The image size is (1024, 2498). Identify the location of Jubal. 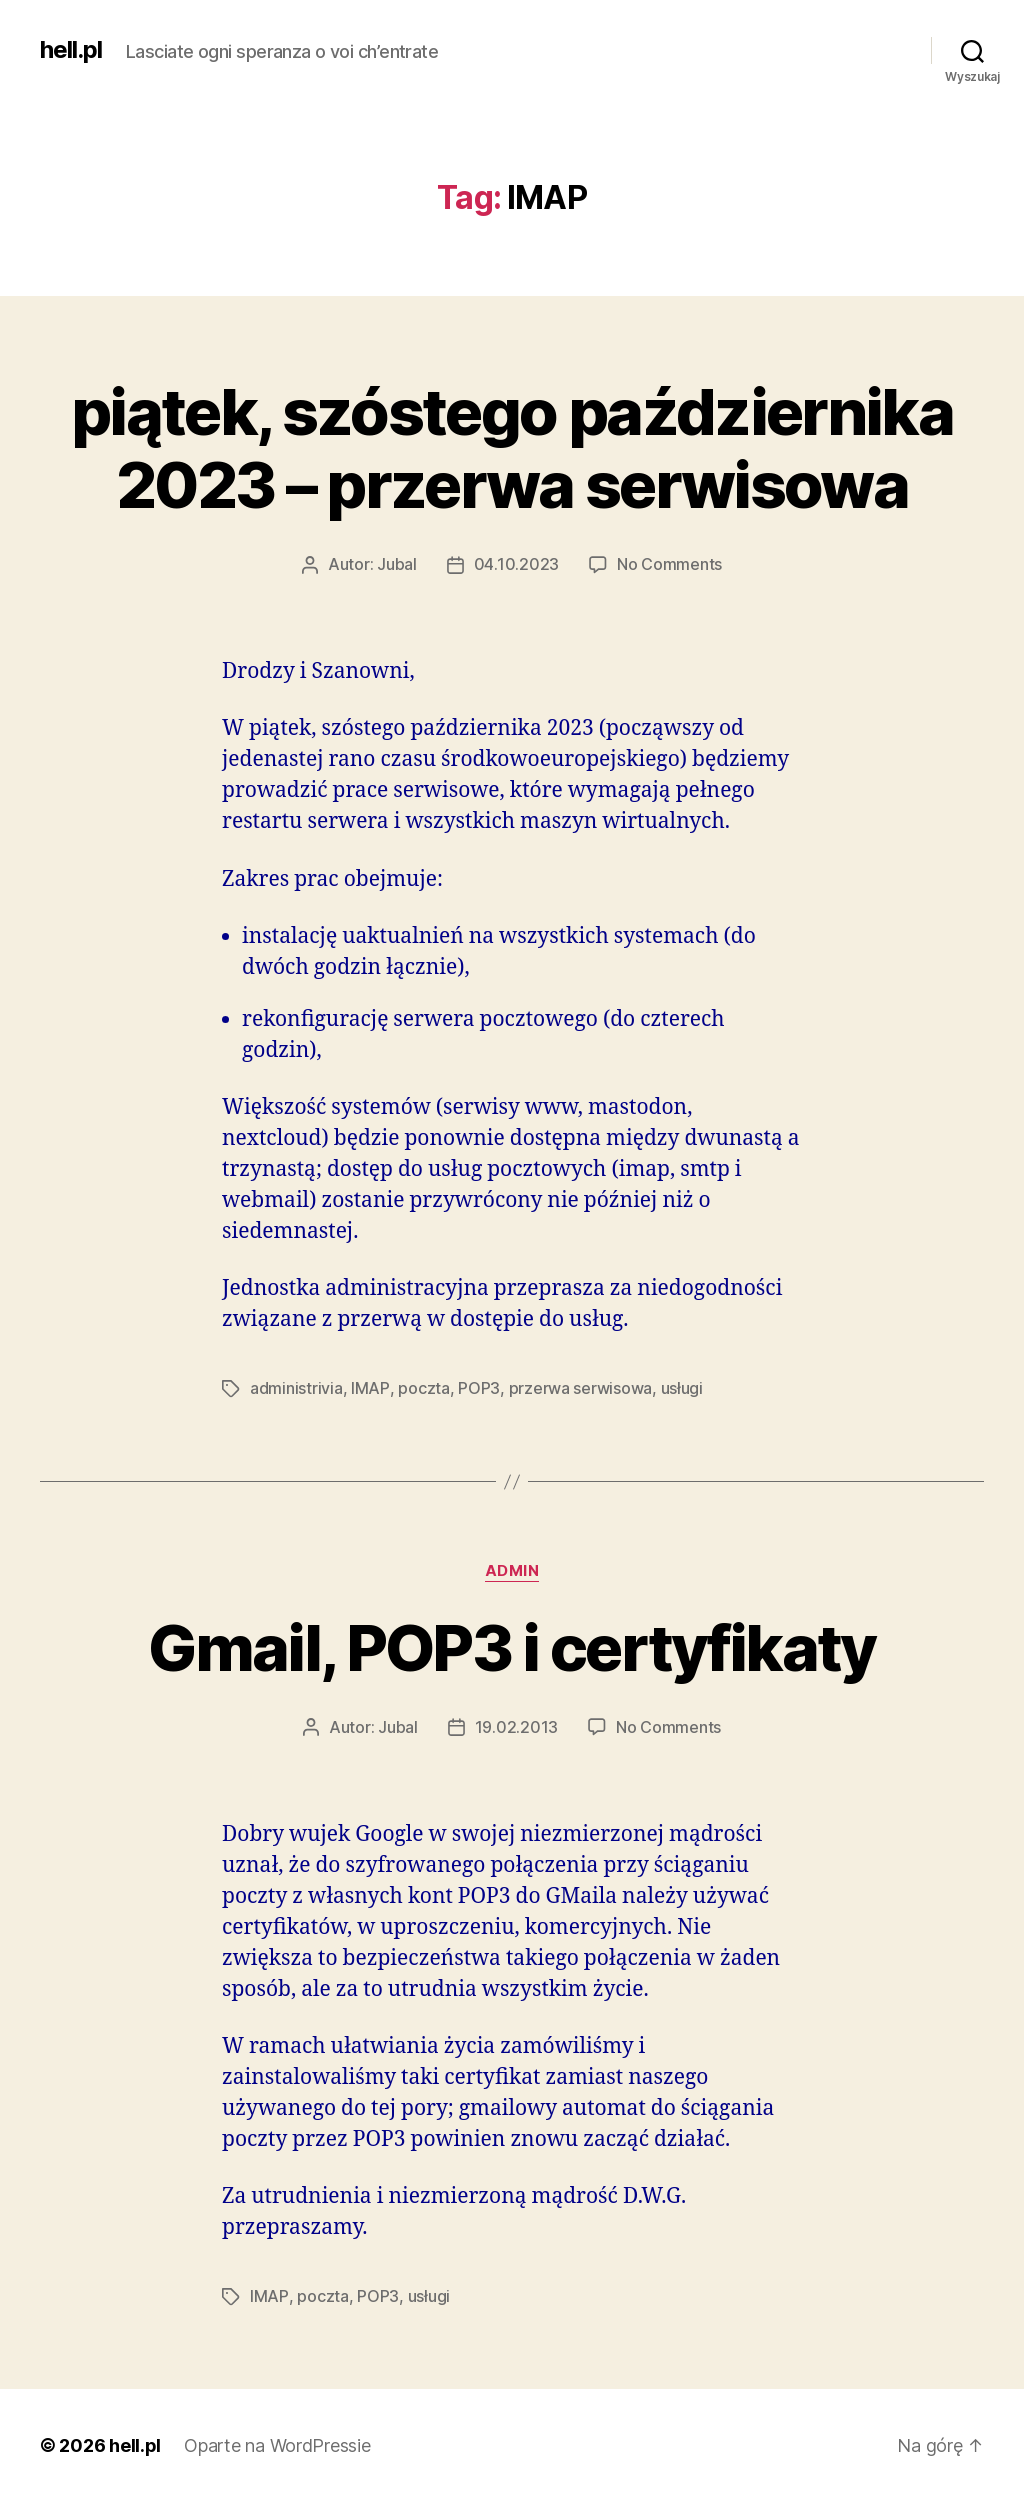
(397, 564).